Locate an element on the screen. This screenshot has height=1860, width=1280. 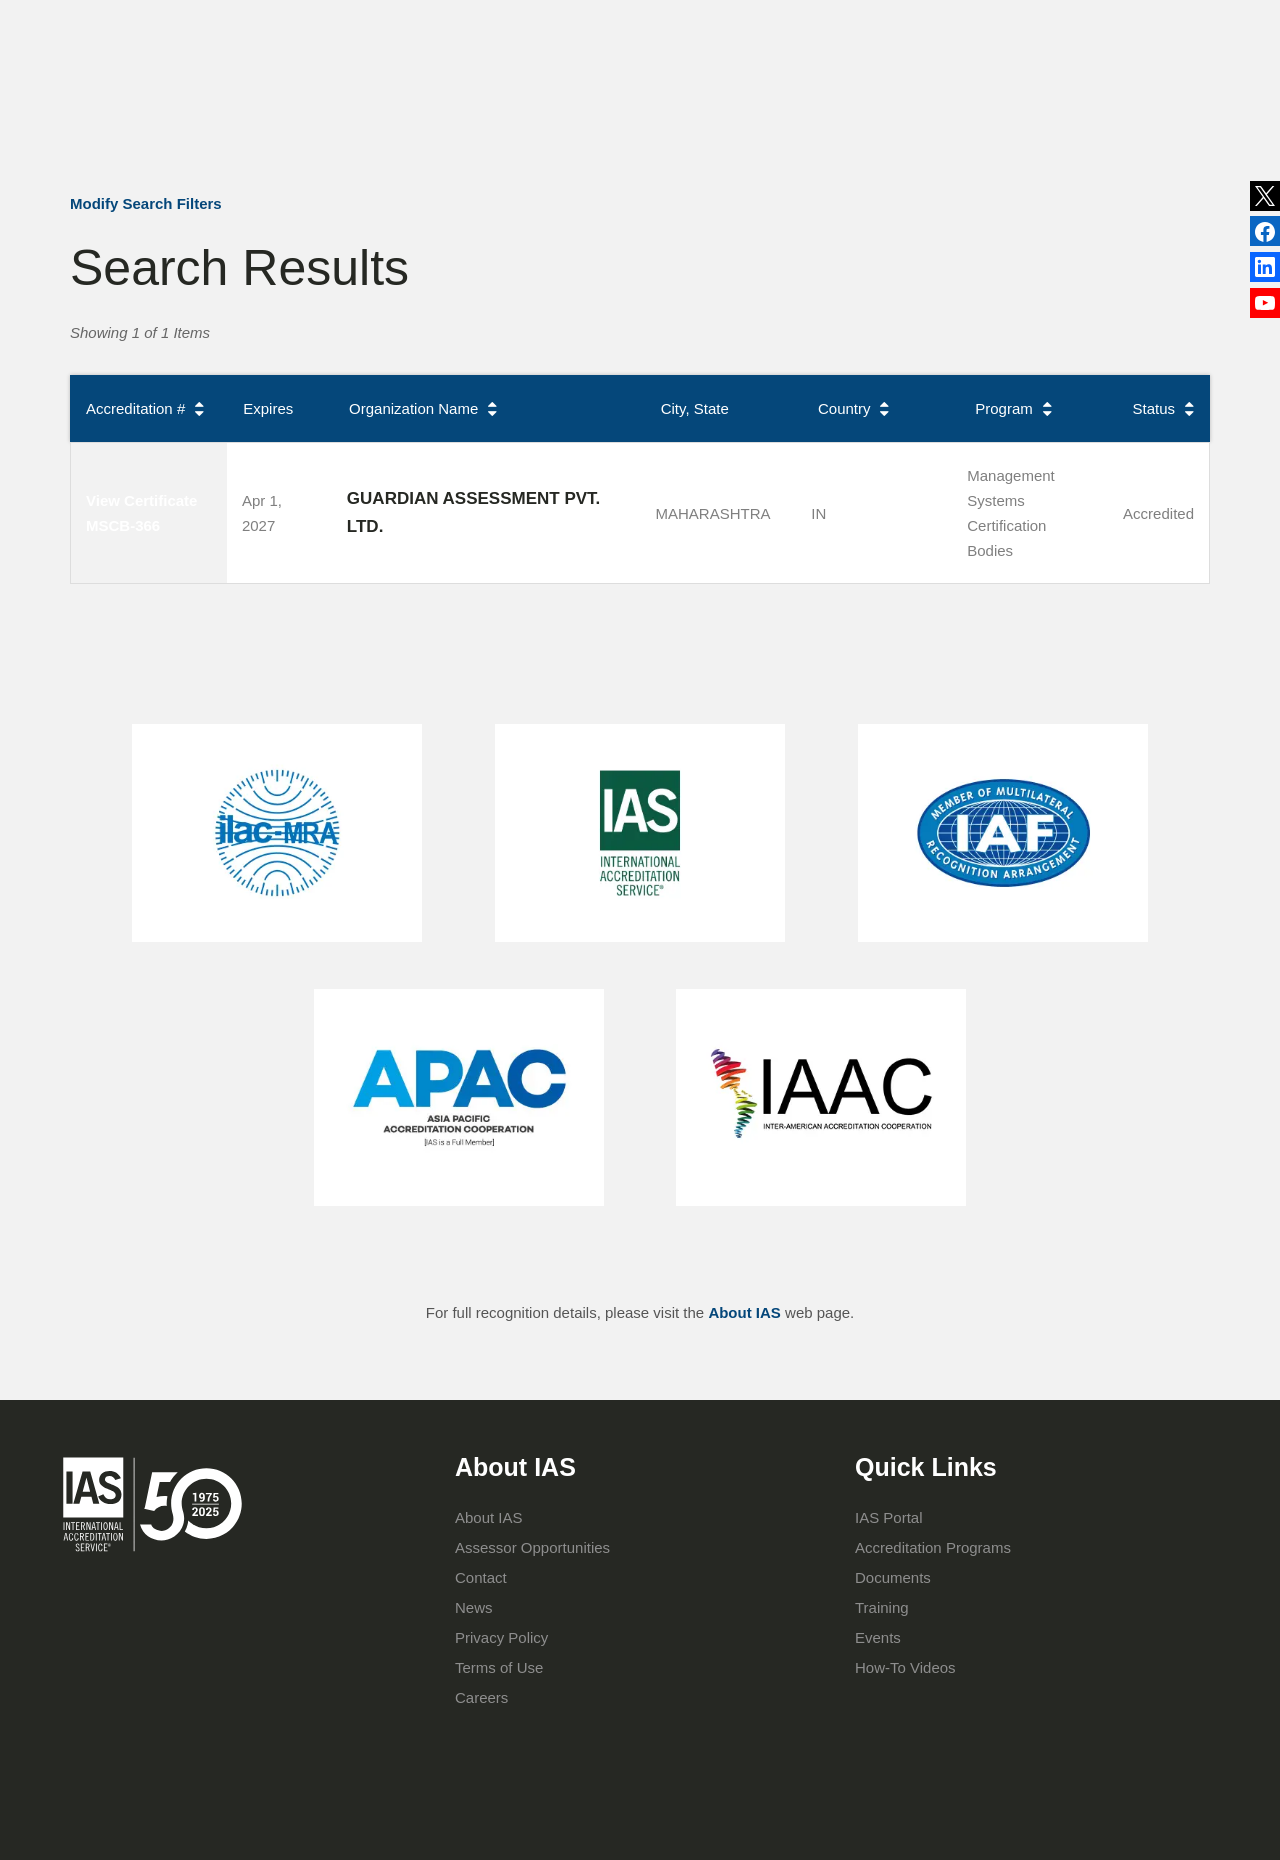
How-To Videos is located at coordinates (905, 1667).